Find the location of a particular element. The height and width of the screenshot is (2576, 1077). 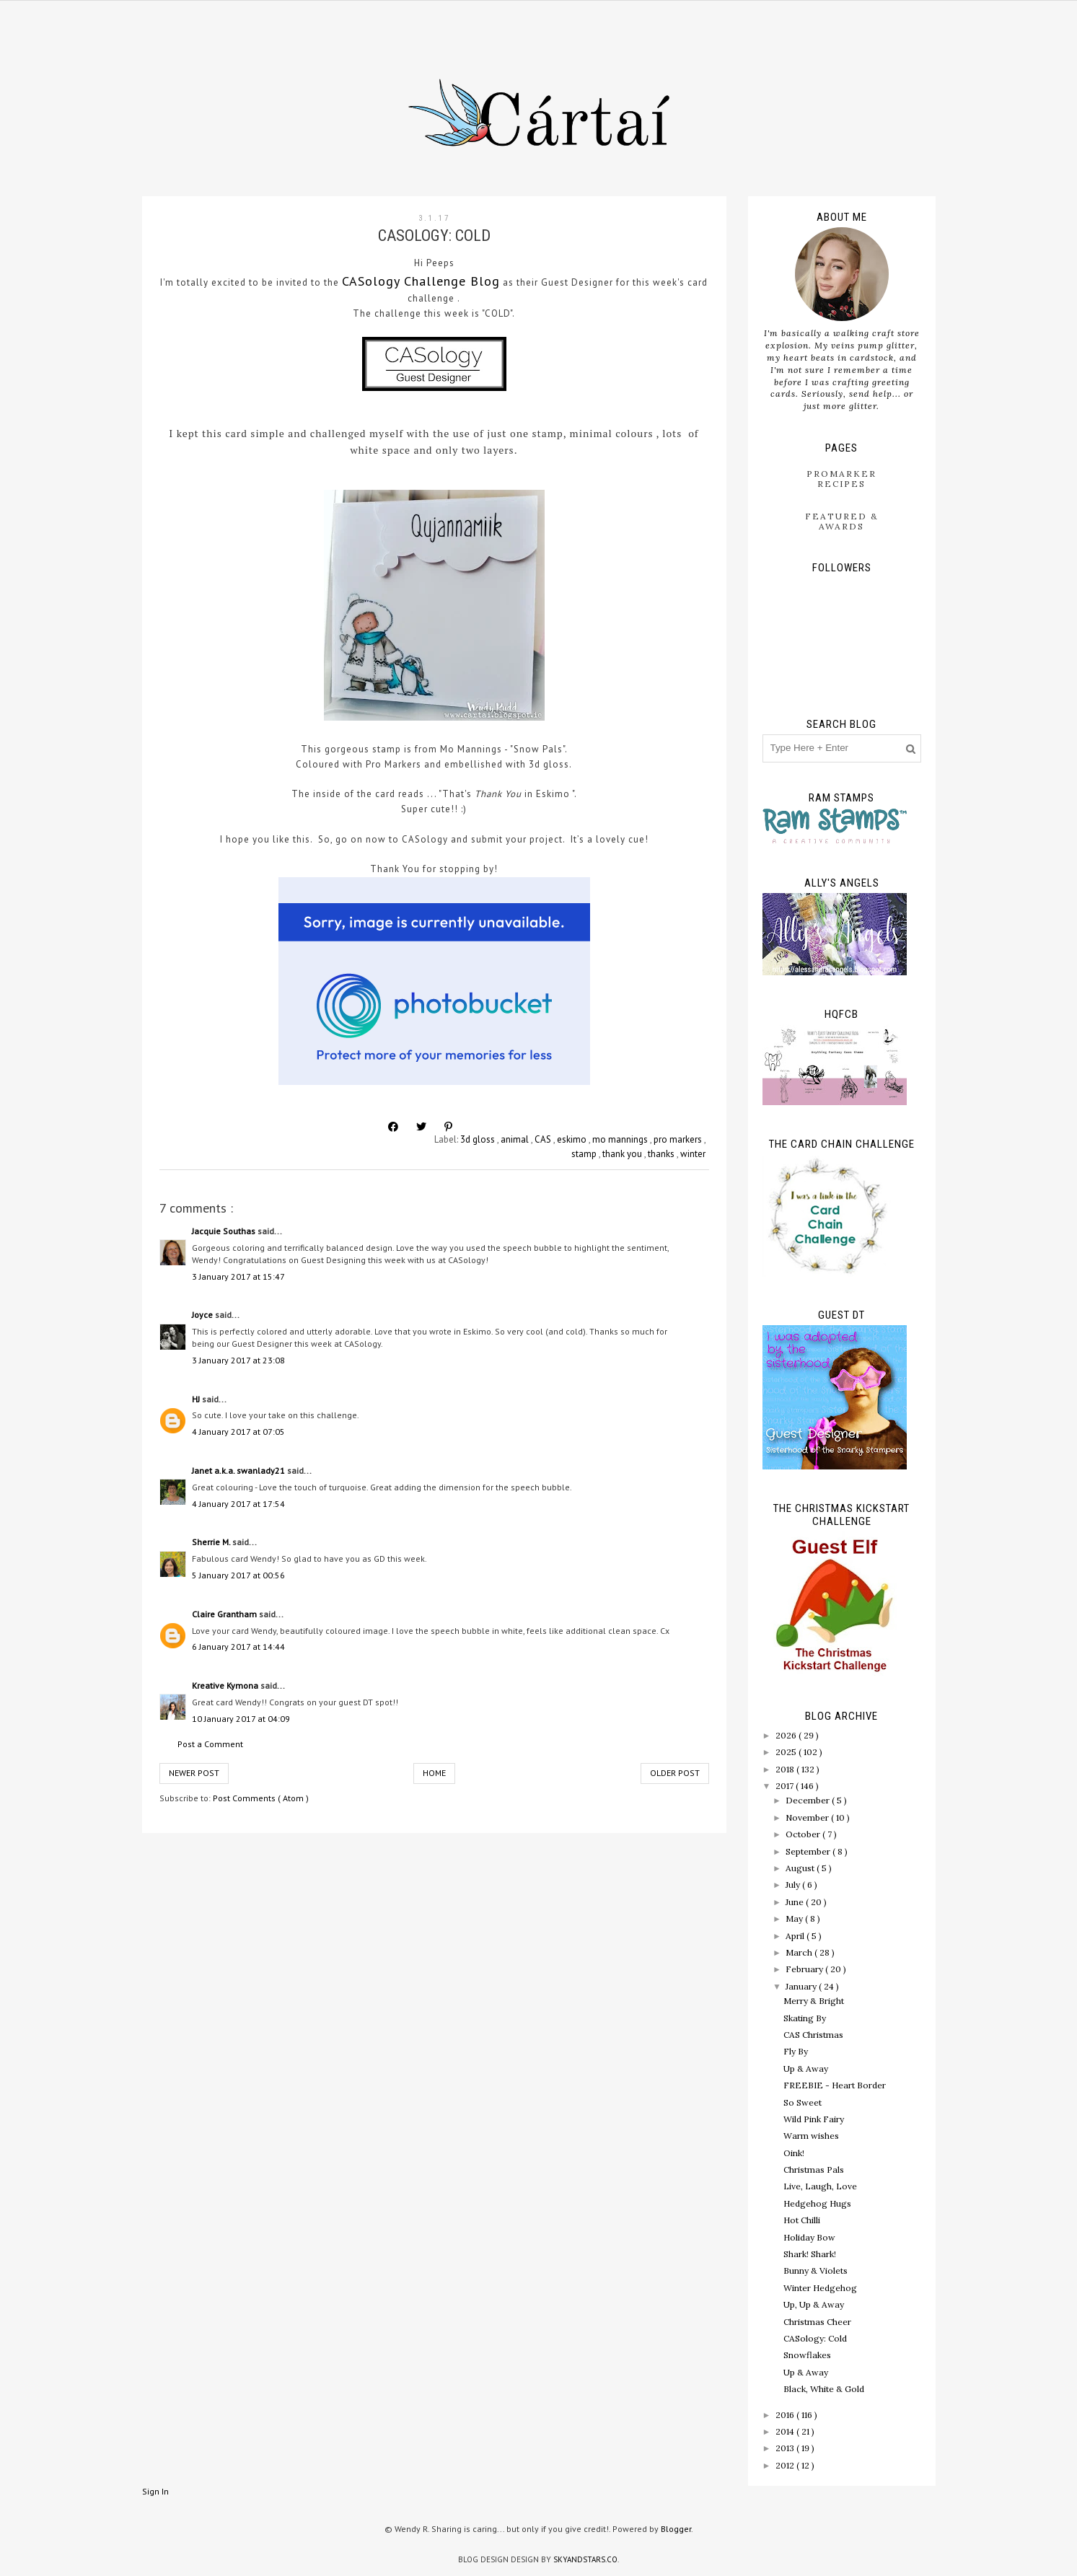

stamp is located at coordinates (585, 1154).